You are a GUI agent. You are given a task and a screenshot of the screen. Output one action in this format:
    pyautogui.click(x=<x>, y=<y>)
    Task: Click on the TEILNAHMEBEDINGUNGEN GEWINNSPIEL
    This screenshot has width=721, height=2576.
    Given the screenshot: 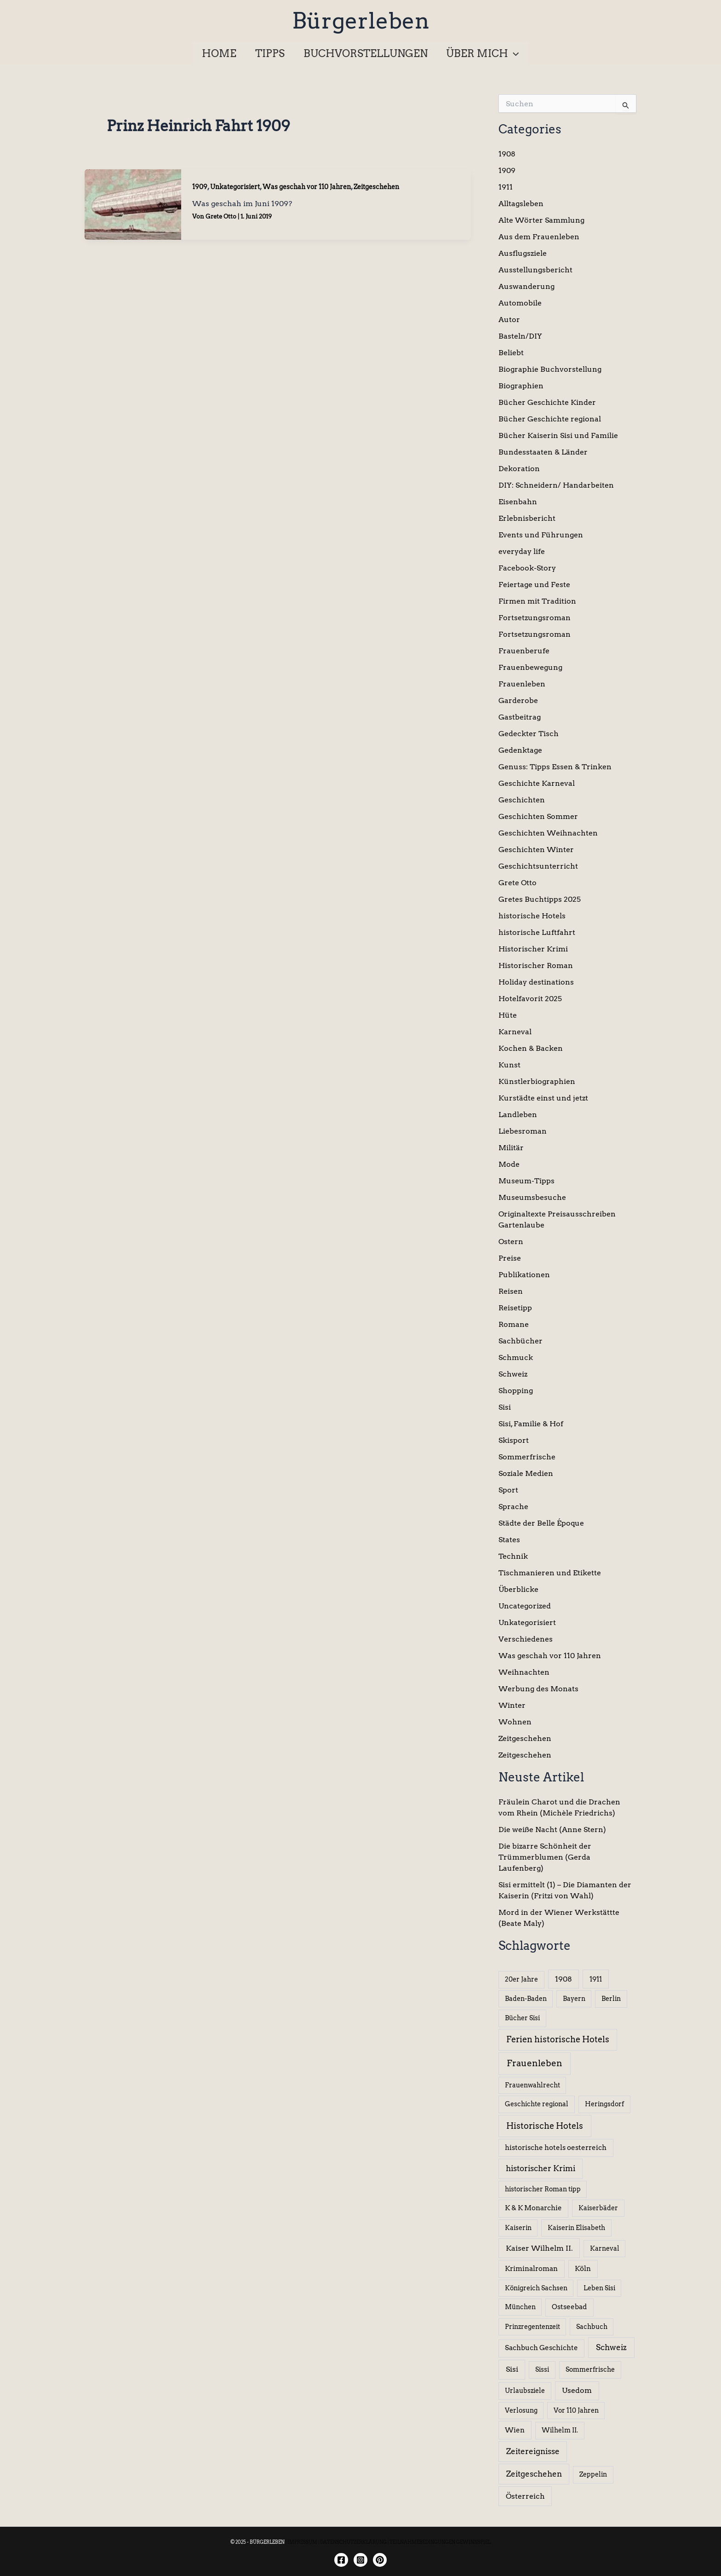 What is the action you would take?
    pyautogui.click(x=440, y=2542)
    